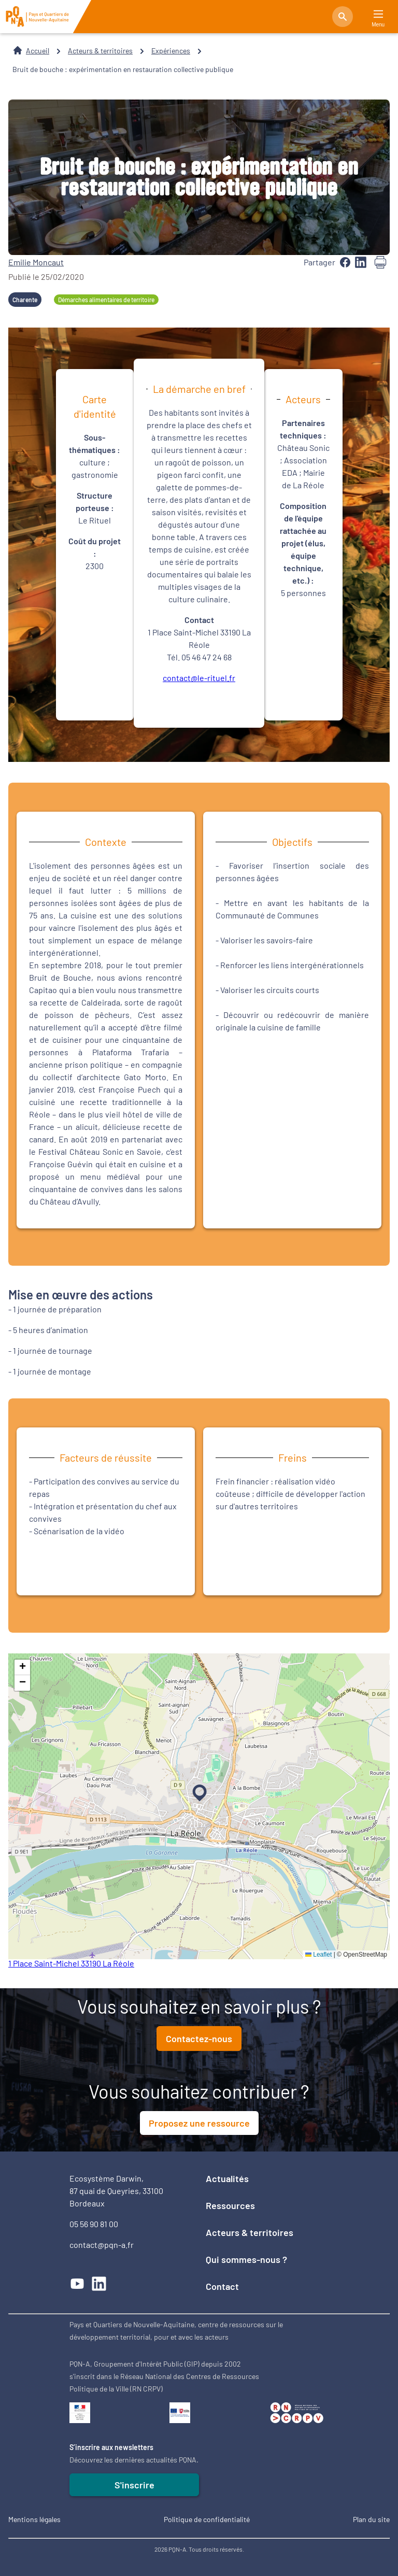 Image resolution: width=398 pixels, height=2576 pixels. What do you see at coordinates (37, 50) in the screenshot?
I see `Accueil` at bounding box center [37, 50].